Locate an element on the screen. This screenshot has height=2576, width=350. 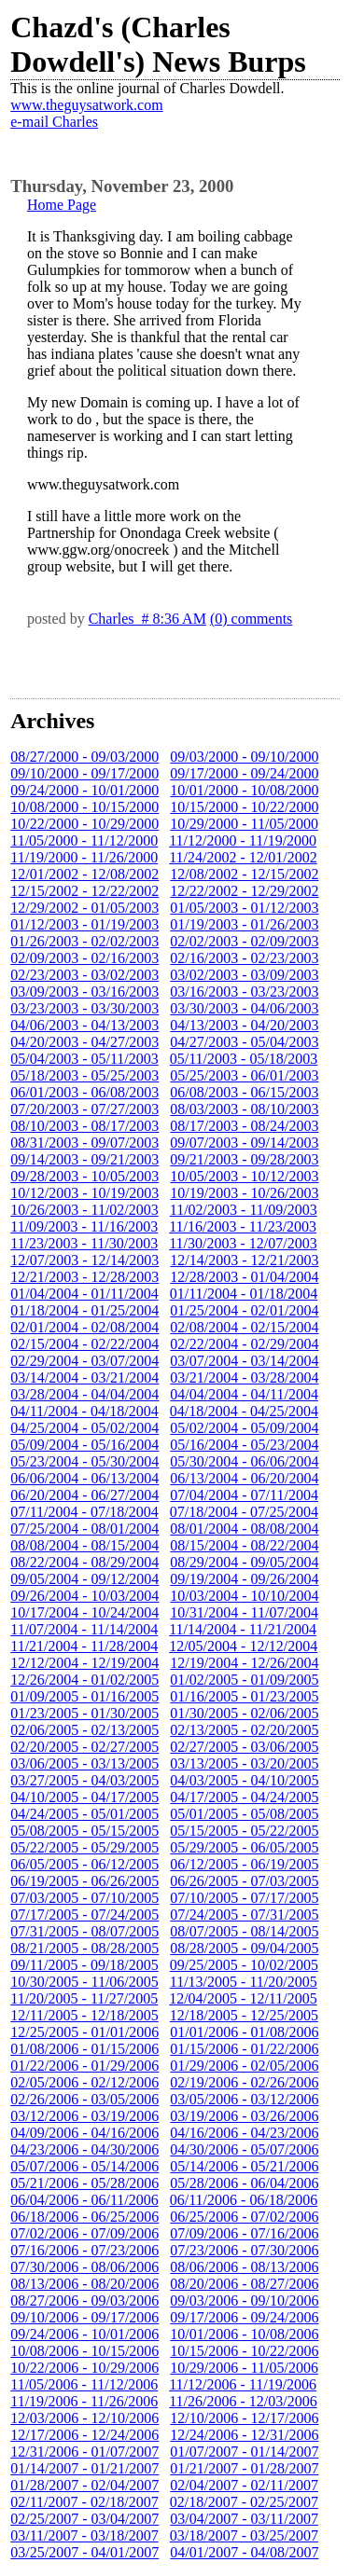
08/28/2005 - 09/04/2005 is located at coordinates (244, 1948).